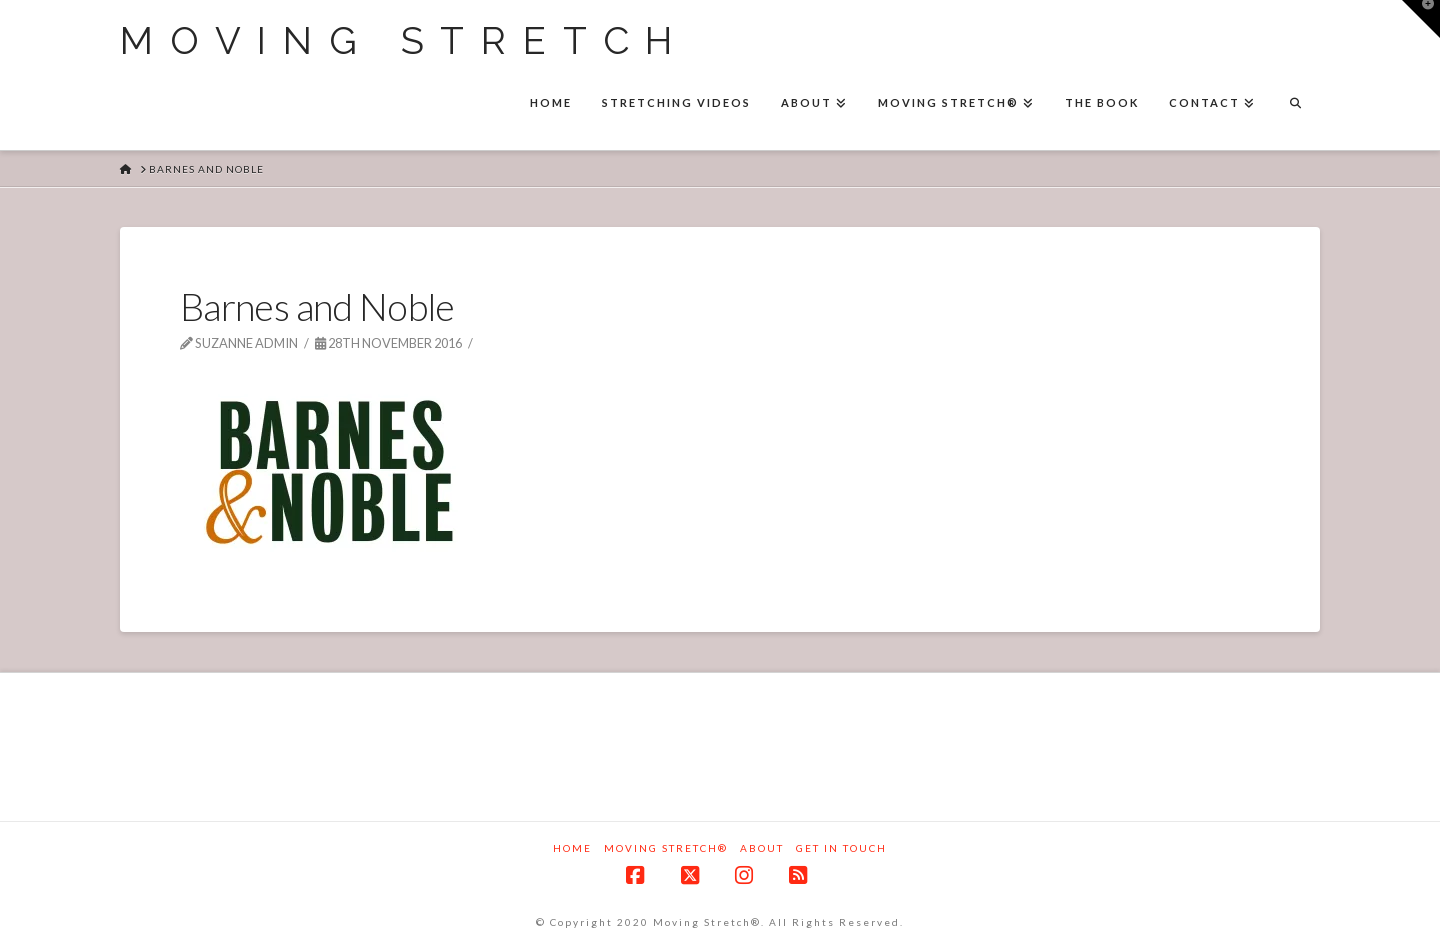  Describe the element at coordinates (666, 848) in the screenshot. I see `Moving Stretch®` at that location.